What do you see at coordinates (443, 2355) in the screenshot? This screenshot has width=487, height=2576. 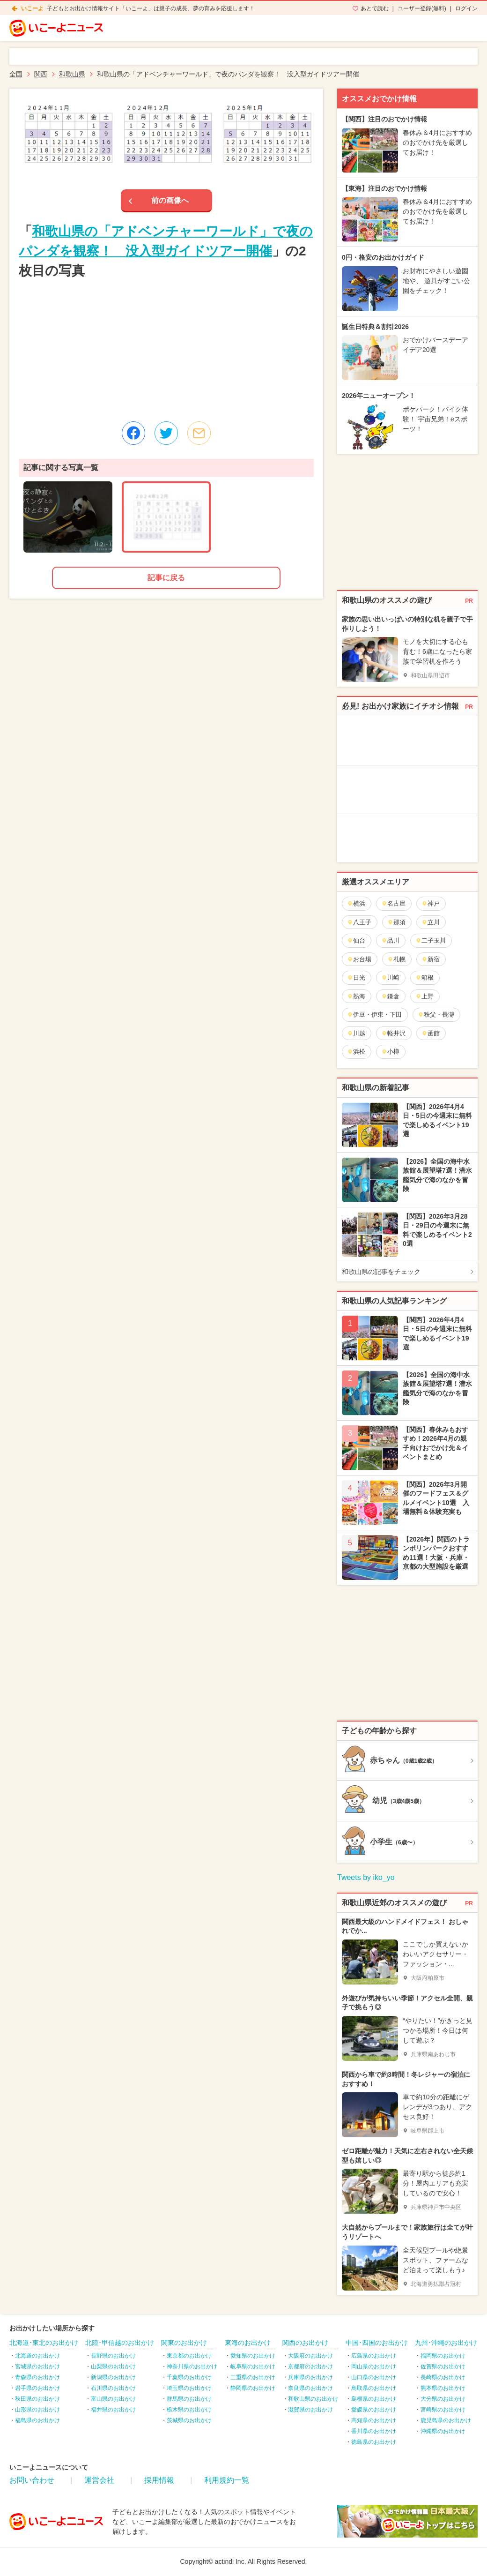 I see `福岡県のお出かけ` at bounding box center [443, 2355].